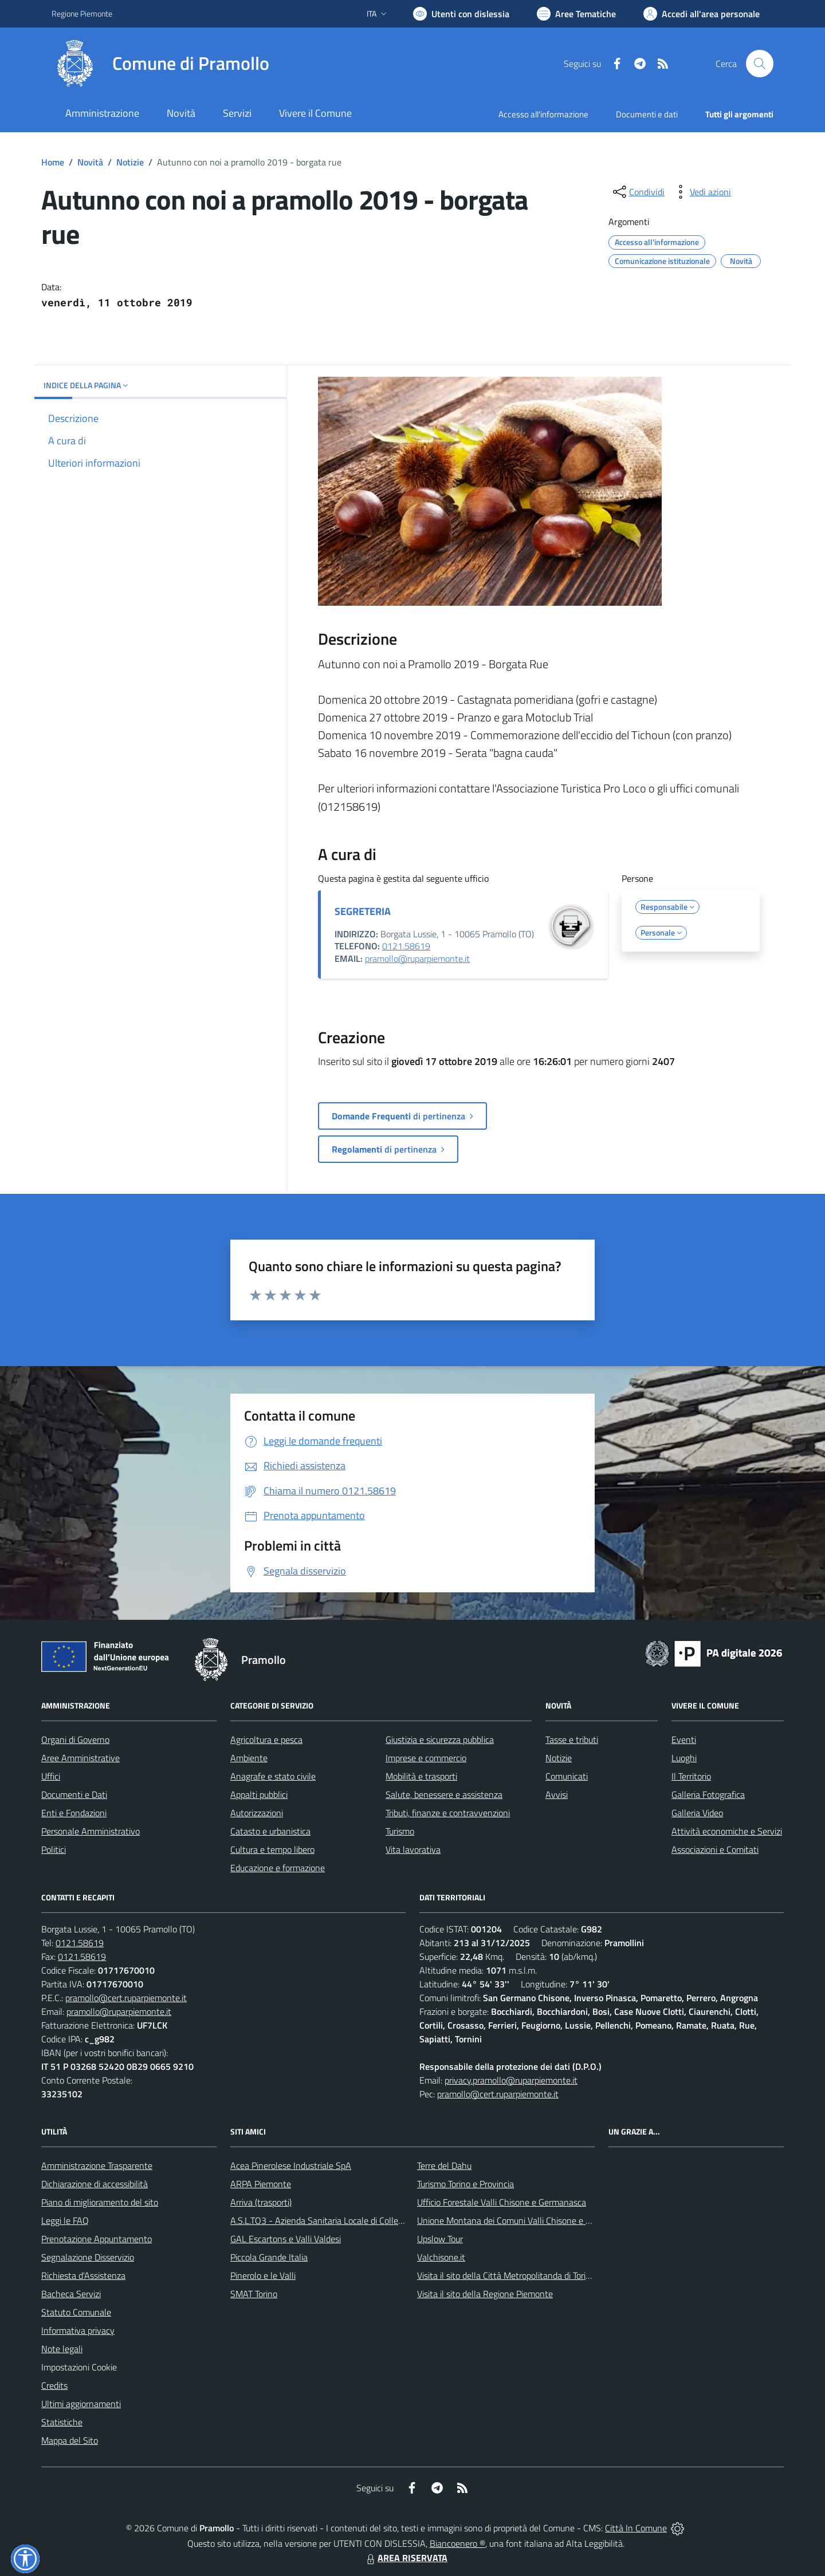 The width and height of the screenshot is (825, 2576). Describe the element at coordinates (90, 1831) in the screenshot. I see `Personale Amministrativo` at that location.